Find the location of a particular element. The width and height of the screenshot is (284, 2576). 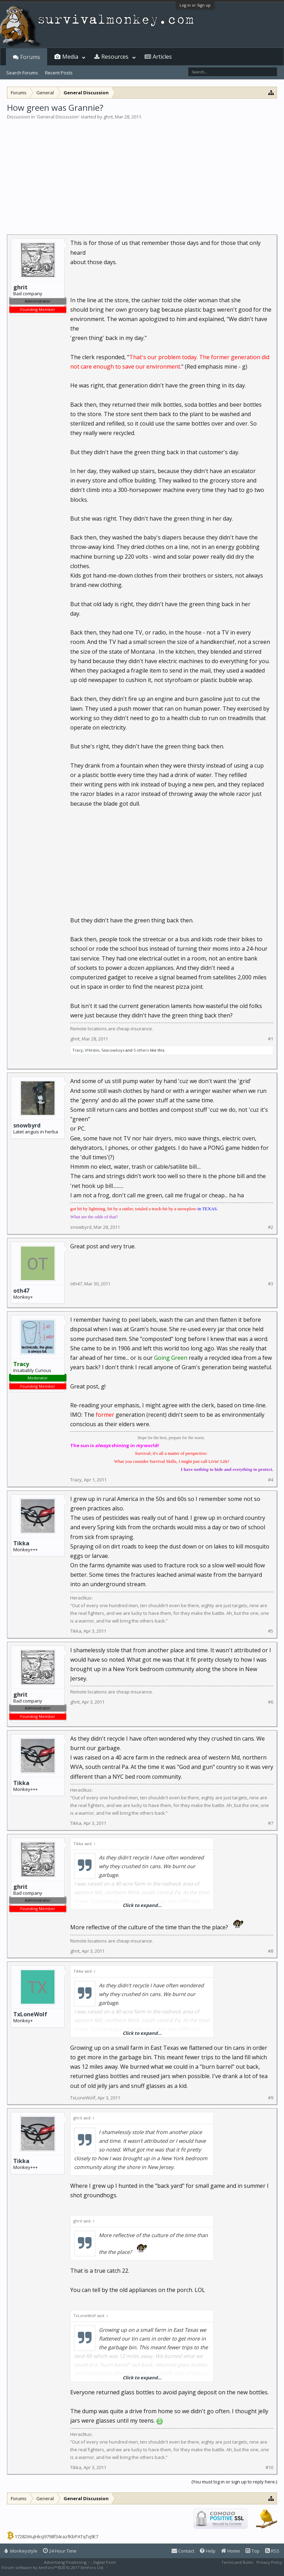

General Discussion is located at coordinates (58, 117).